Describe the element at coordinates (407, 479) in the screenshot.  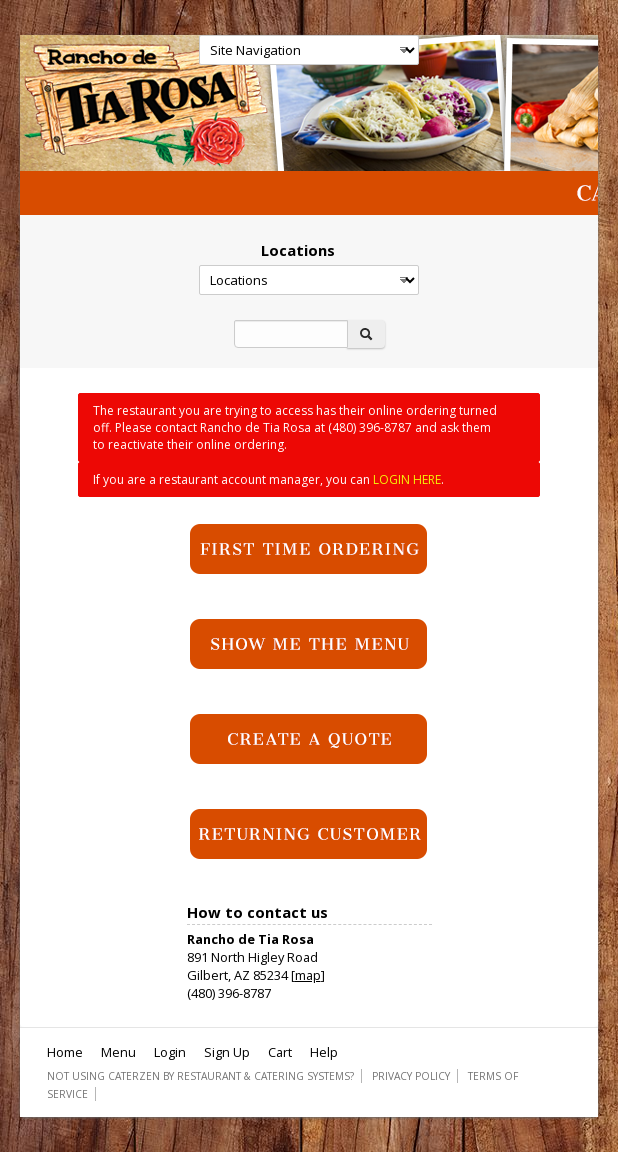
I see `LOGIN HERE` at that location.